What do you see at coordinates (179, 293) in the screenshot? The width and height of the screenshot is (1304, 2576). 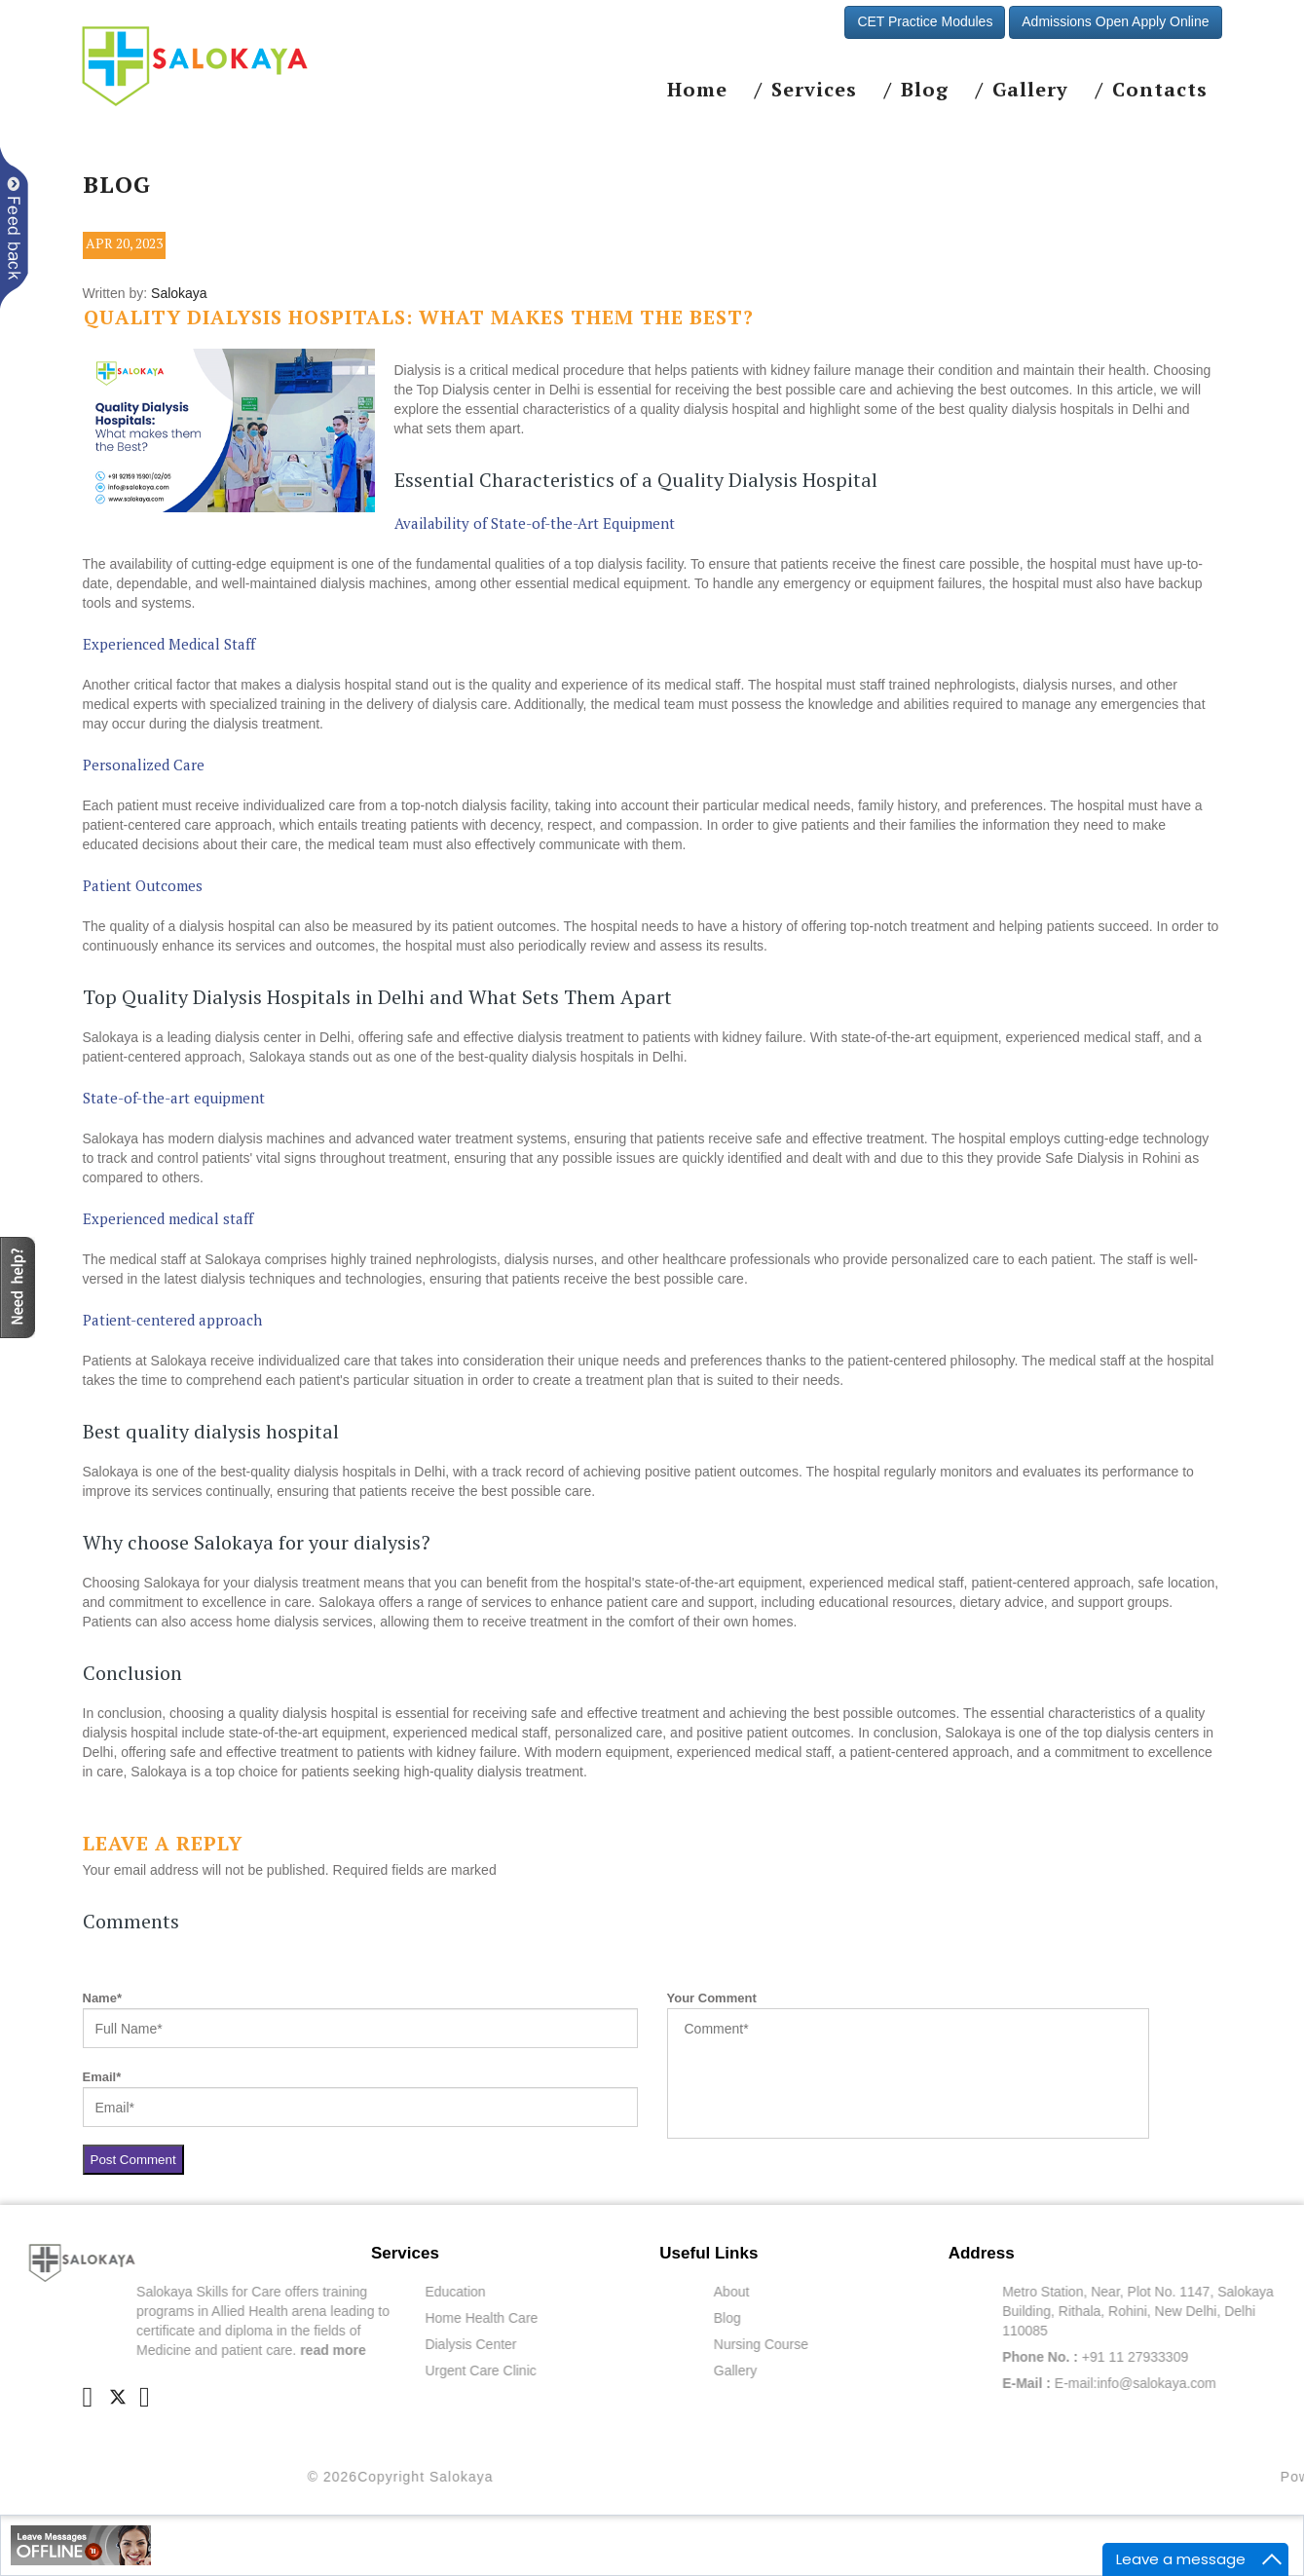 I see `Salokaya` at bounding box center [179, 293].